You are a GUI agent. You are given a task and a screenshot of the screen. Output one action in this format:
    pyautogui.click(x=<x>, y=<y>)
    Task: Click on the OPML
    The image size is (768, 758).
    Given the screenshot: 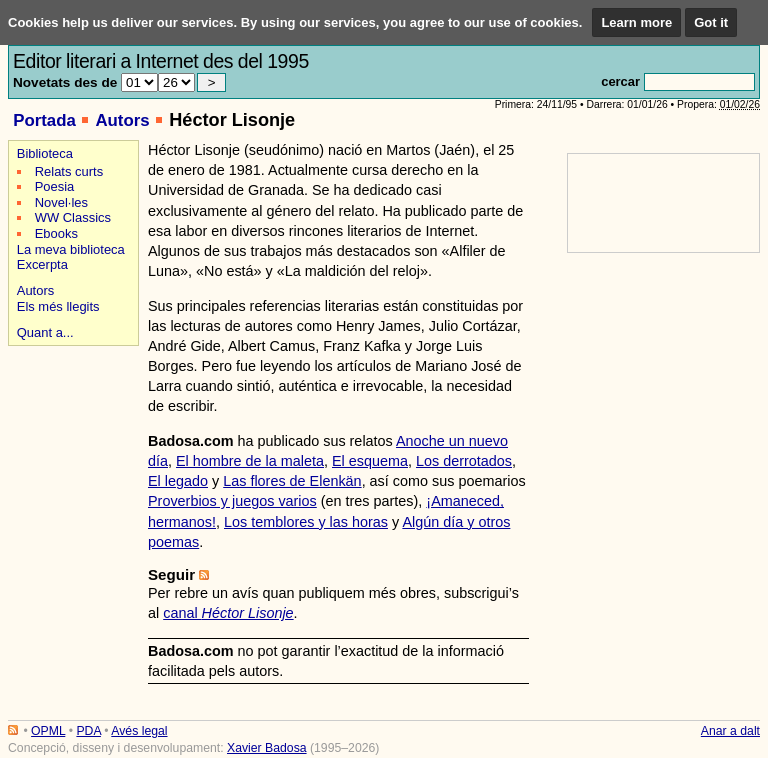 What is the action you would take?
    pyautogui.click(x=48, y=731)
    